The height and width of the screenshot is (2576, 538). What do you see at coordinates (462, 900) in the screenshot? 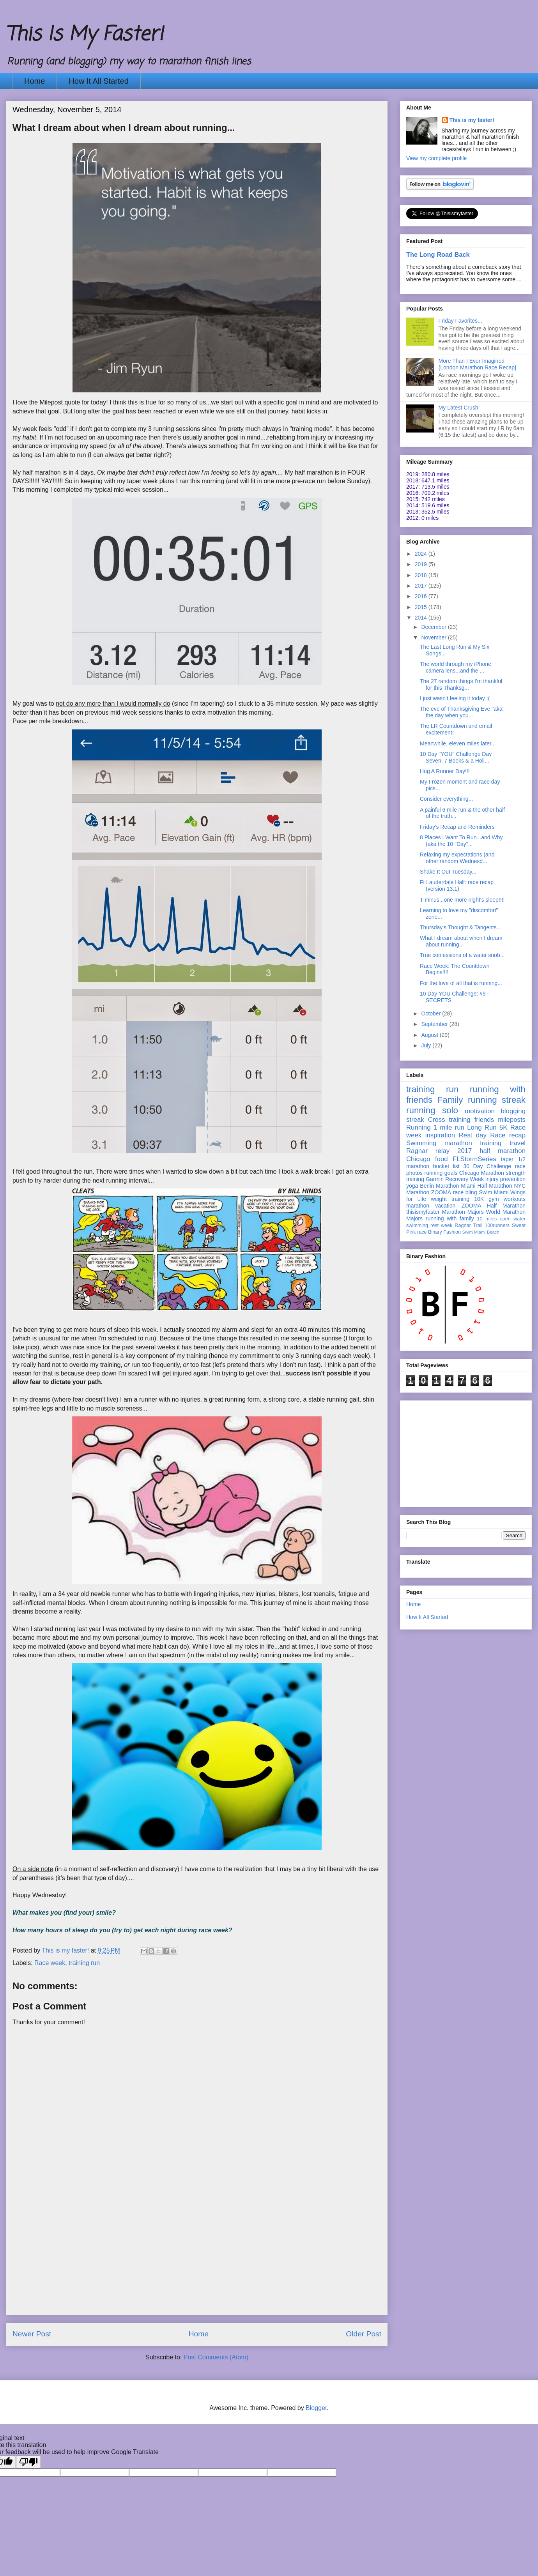
I see `T-minus...one more night's sleep!!!!` at bounding box center [462, 900].